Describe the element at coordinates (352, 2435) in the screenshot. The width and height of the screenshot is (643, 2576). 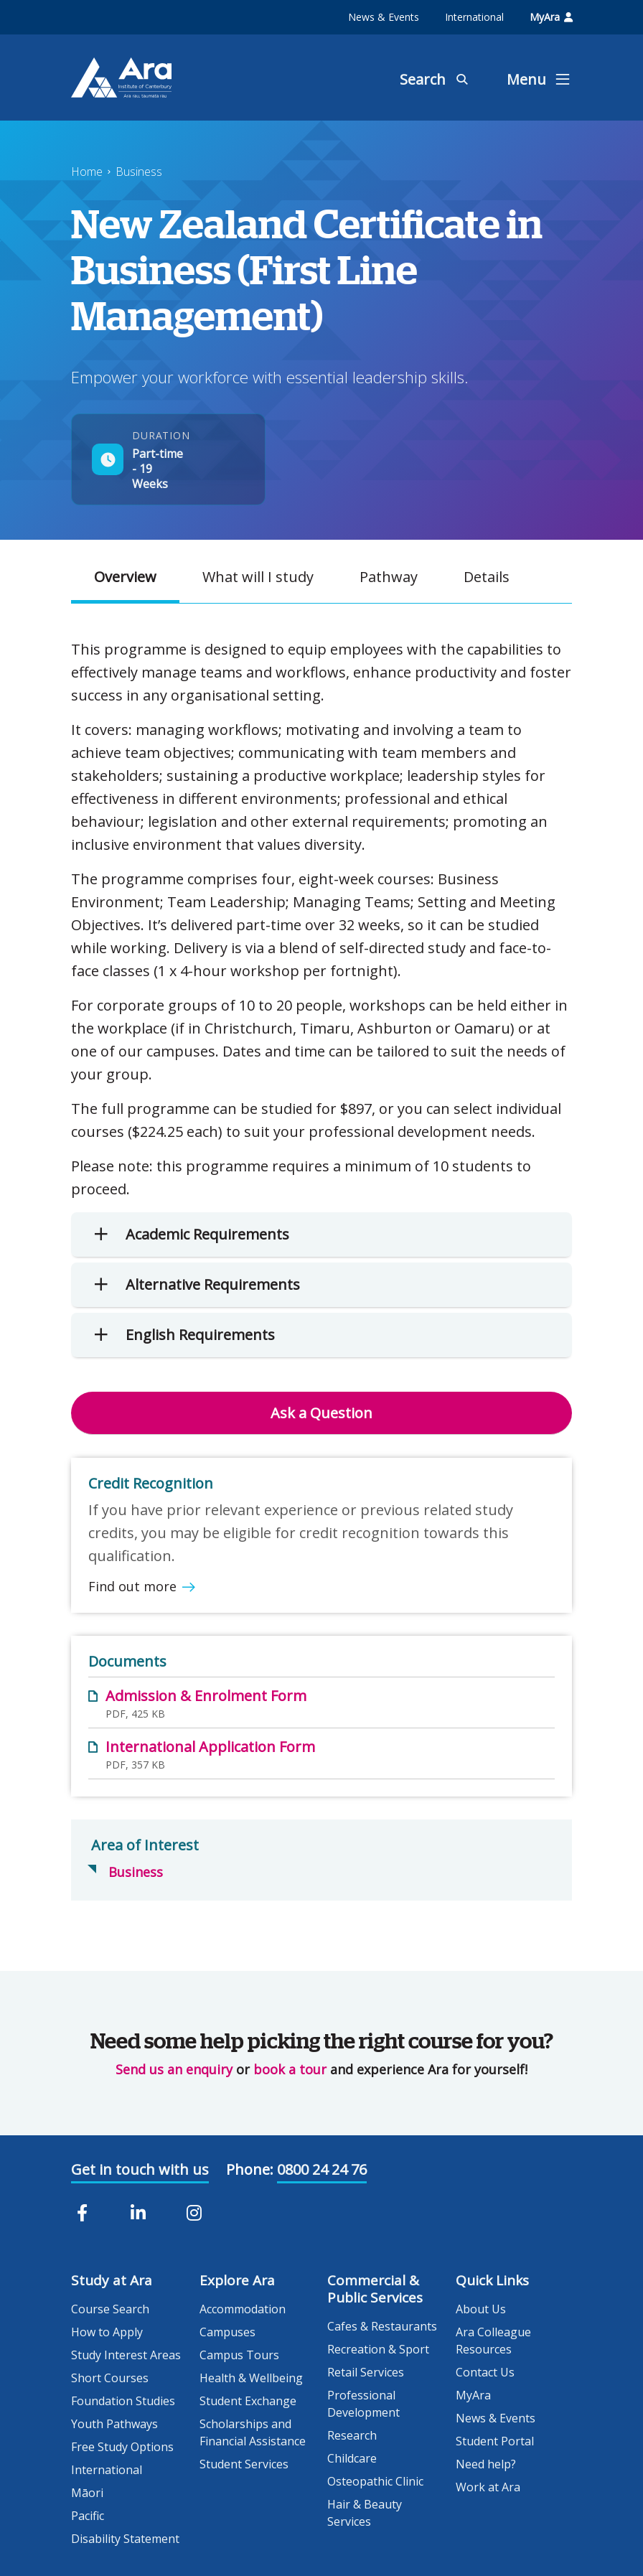
I see `Research` at that location.